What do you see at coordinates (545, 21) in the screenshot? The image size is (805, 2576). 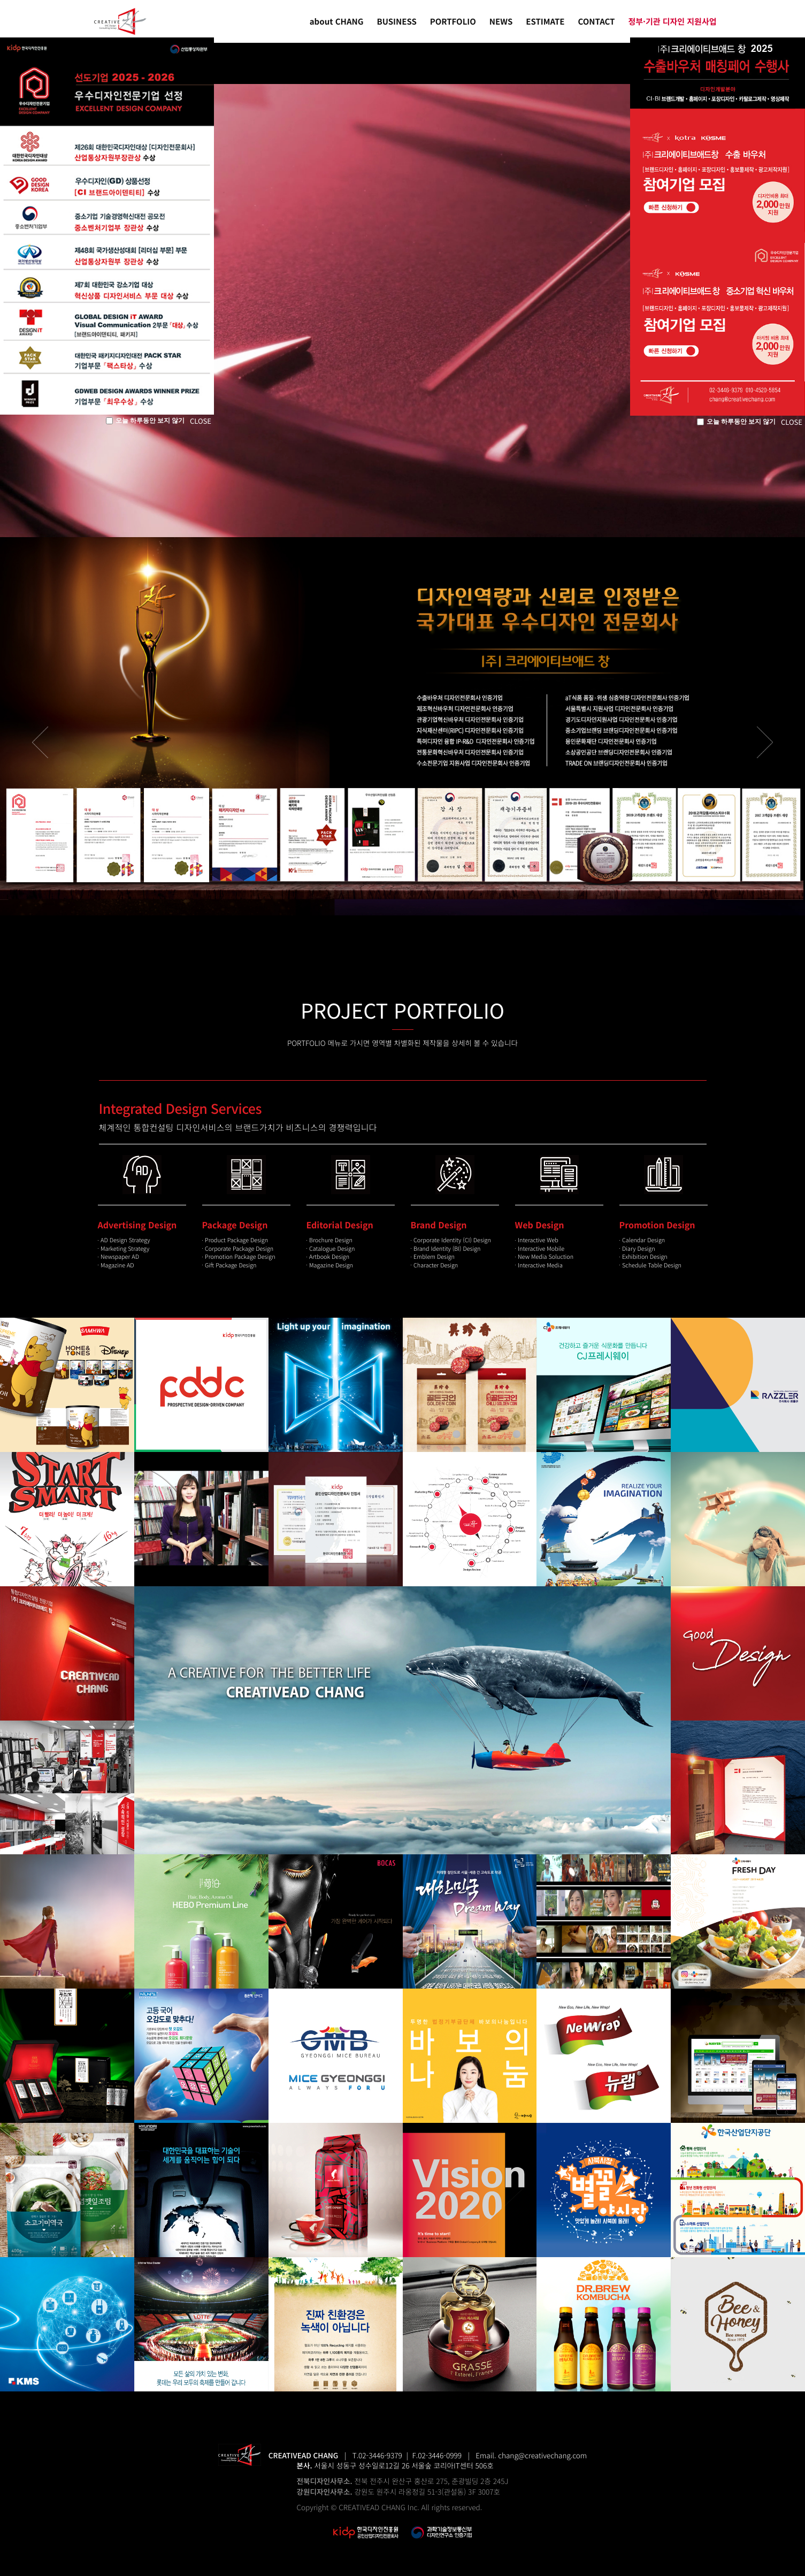 I see `ESTIMATE` at bounding box center [545, 21].